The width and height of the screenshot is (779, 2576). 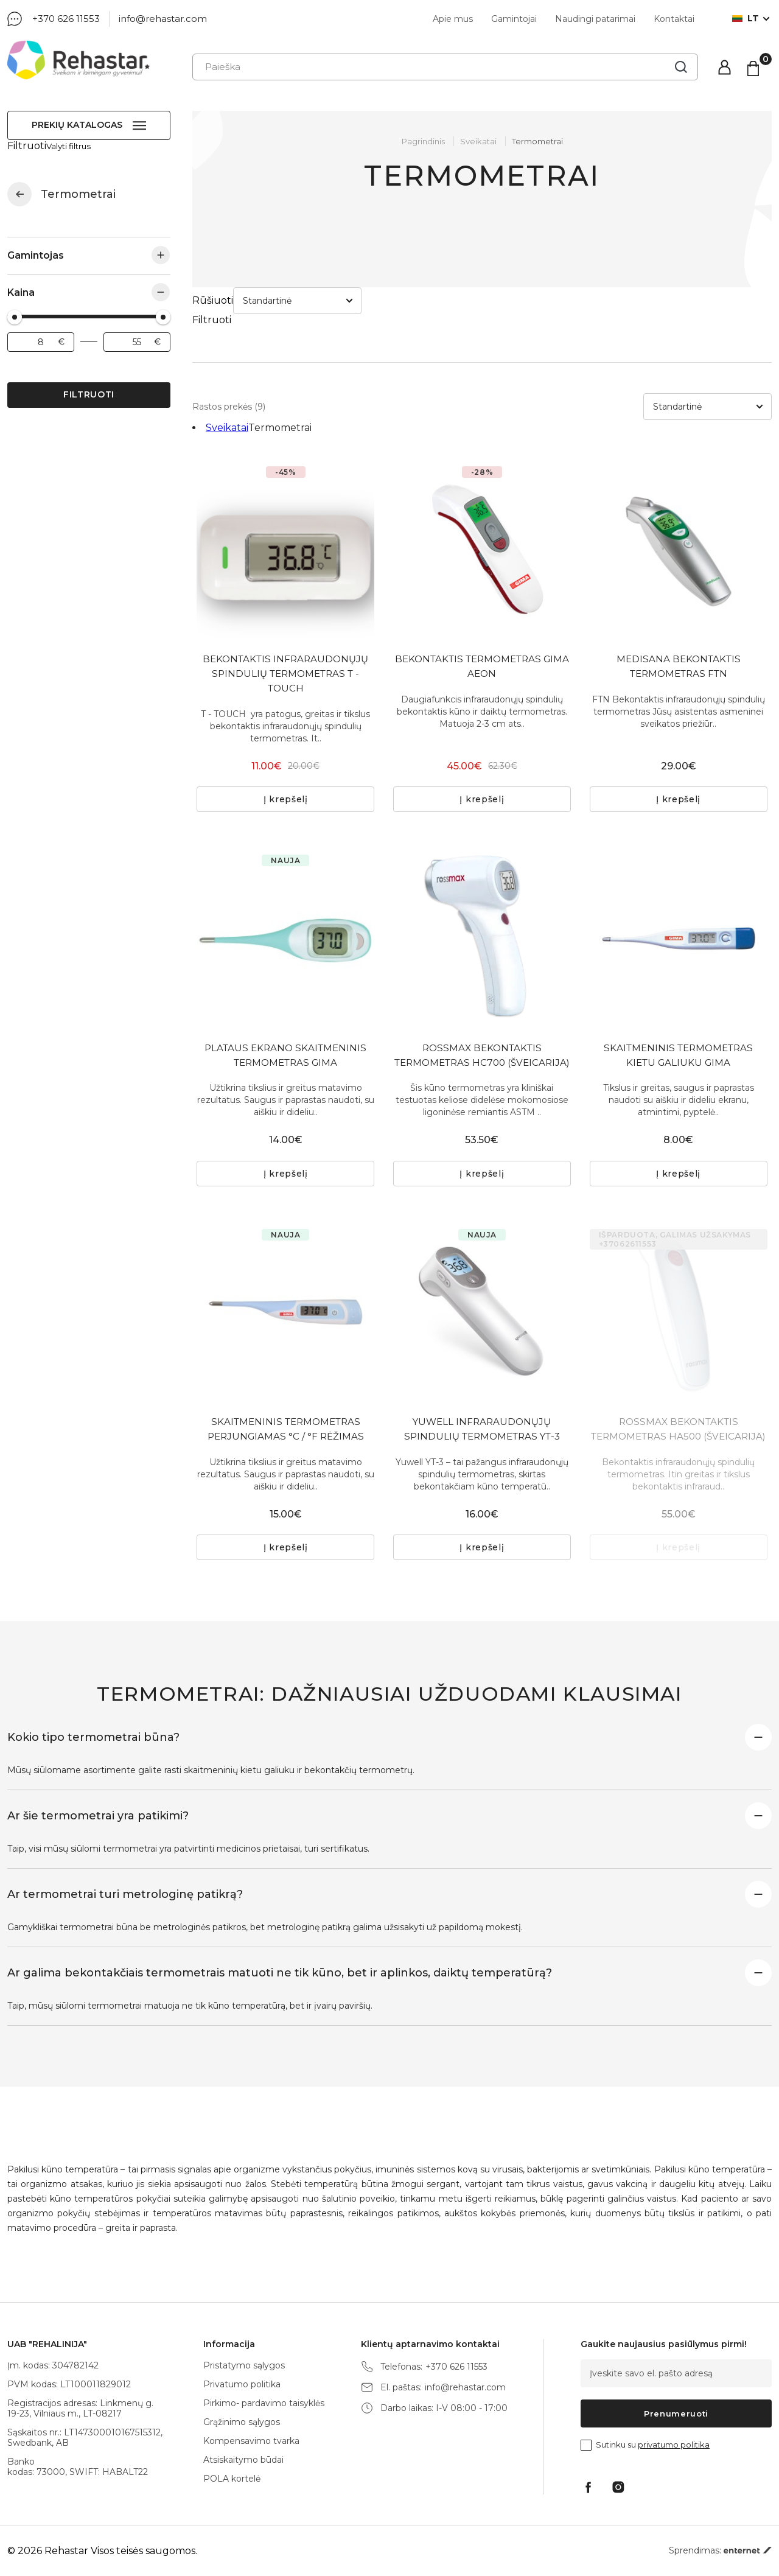 I want to click on BEKONTAKTIS TERMOMETRAS GIMA AEON, so click(x=482, y=614).